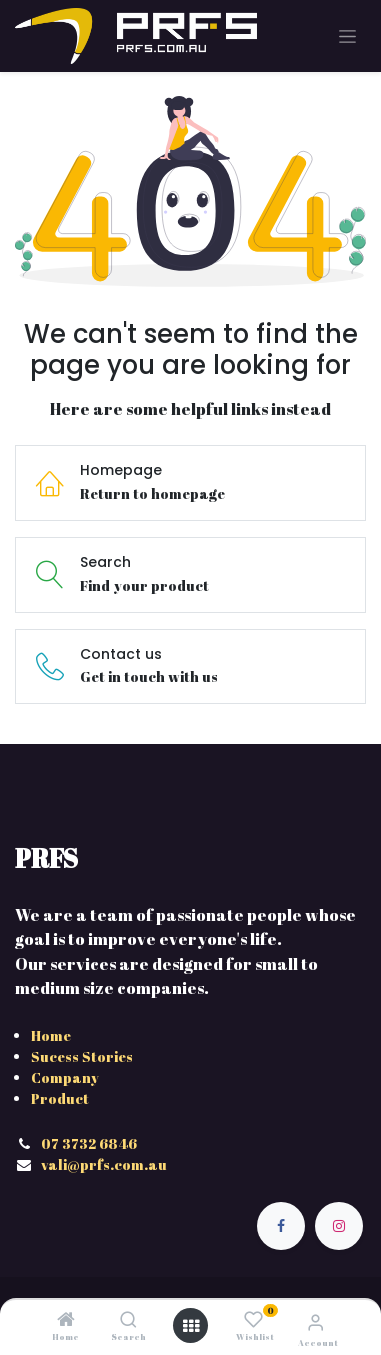  Describe the element at coordinates (66, 1320) in the screenshot. I see `[Home]` at that location.